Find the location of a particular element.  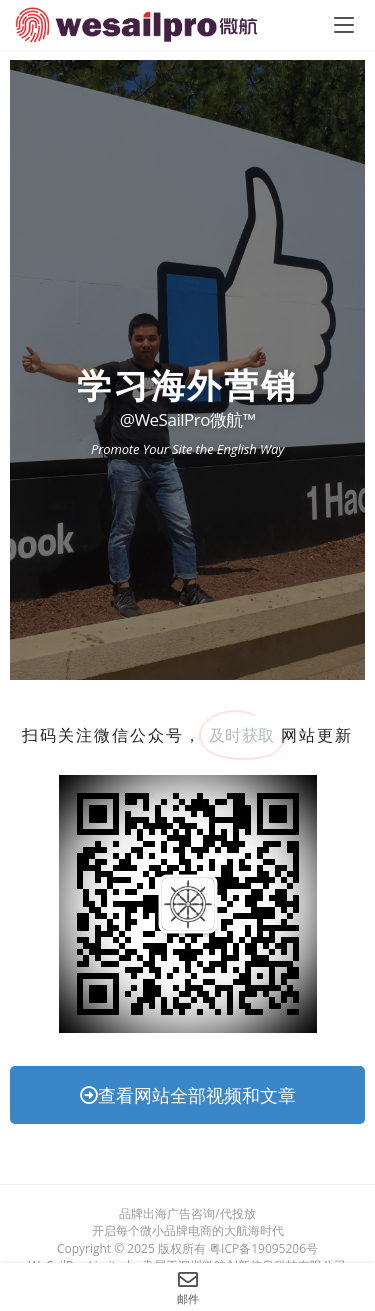

粤ICP备19095206号 is located at coordinates (263, 1248).